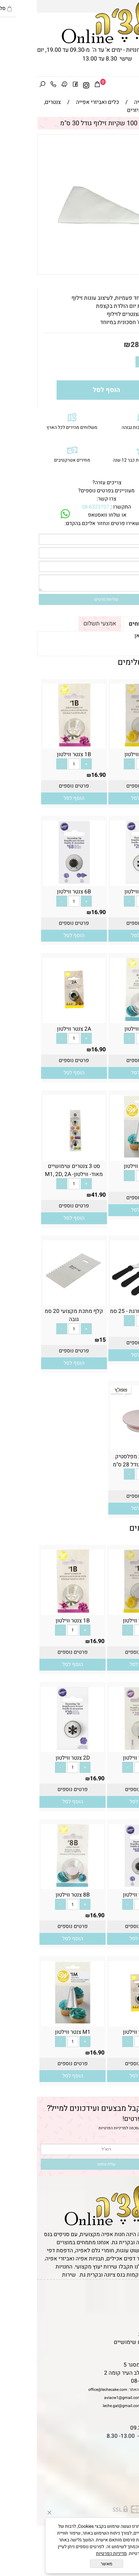 This screenshot has width=139, height=2576. Describe the element at coordinates (122, 345) in the screenshot. I see `מחיר:` at that location.